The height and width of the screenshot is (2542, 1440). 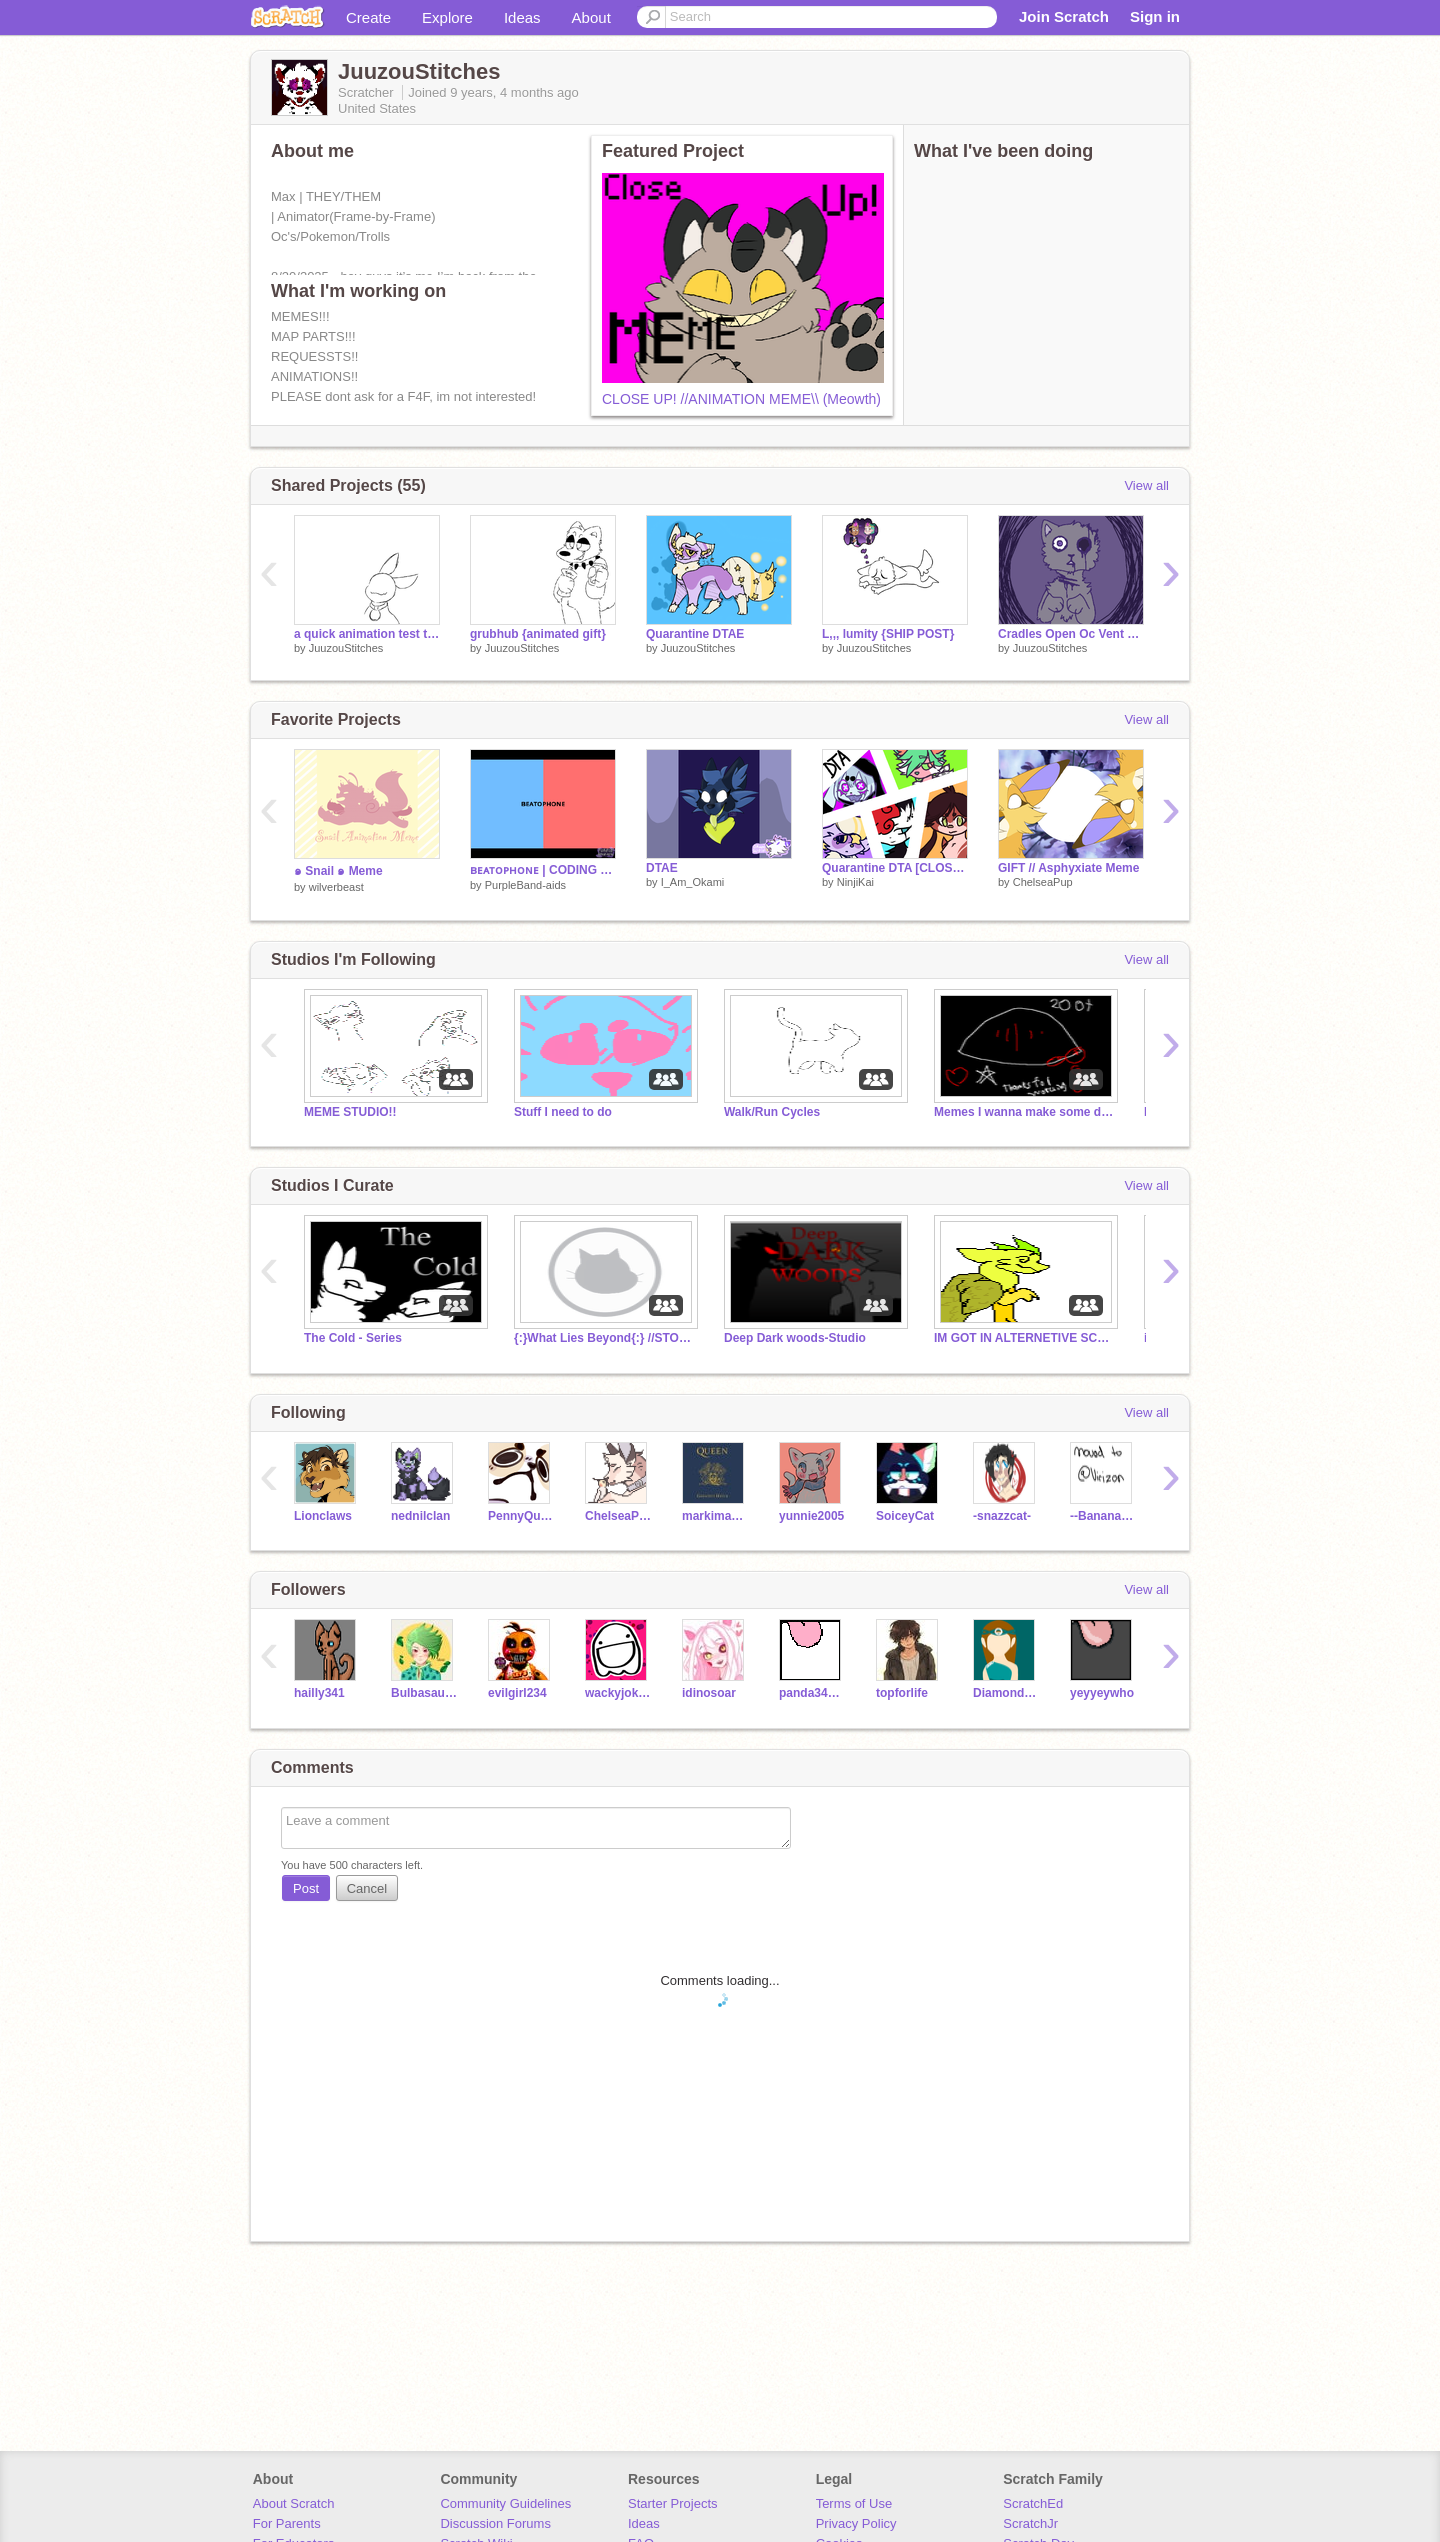 I want to click on GIFT // Asphyxiate Meme, so click(x=1068, y=868).